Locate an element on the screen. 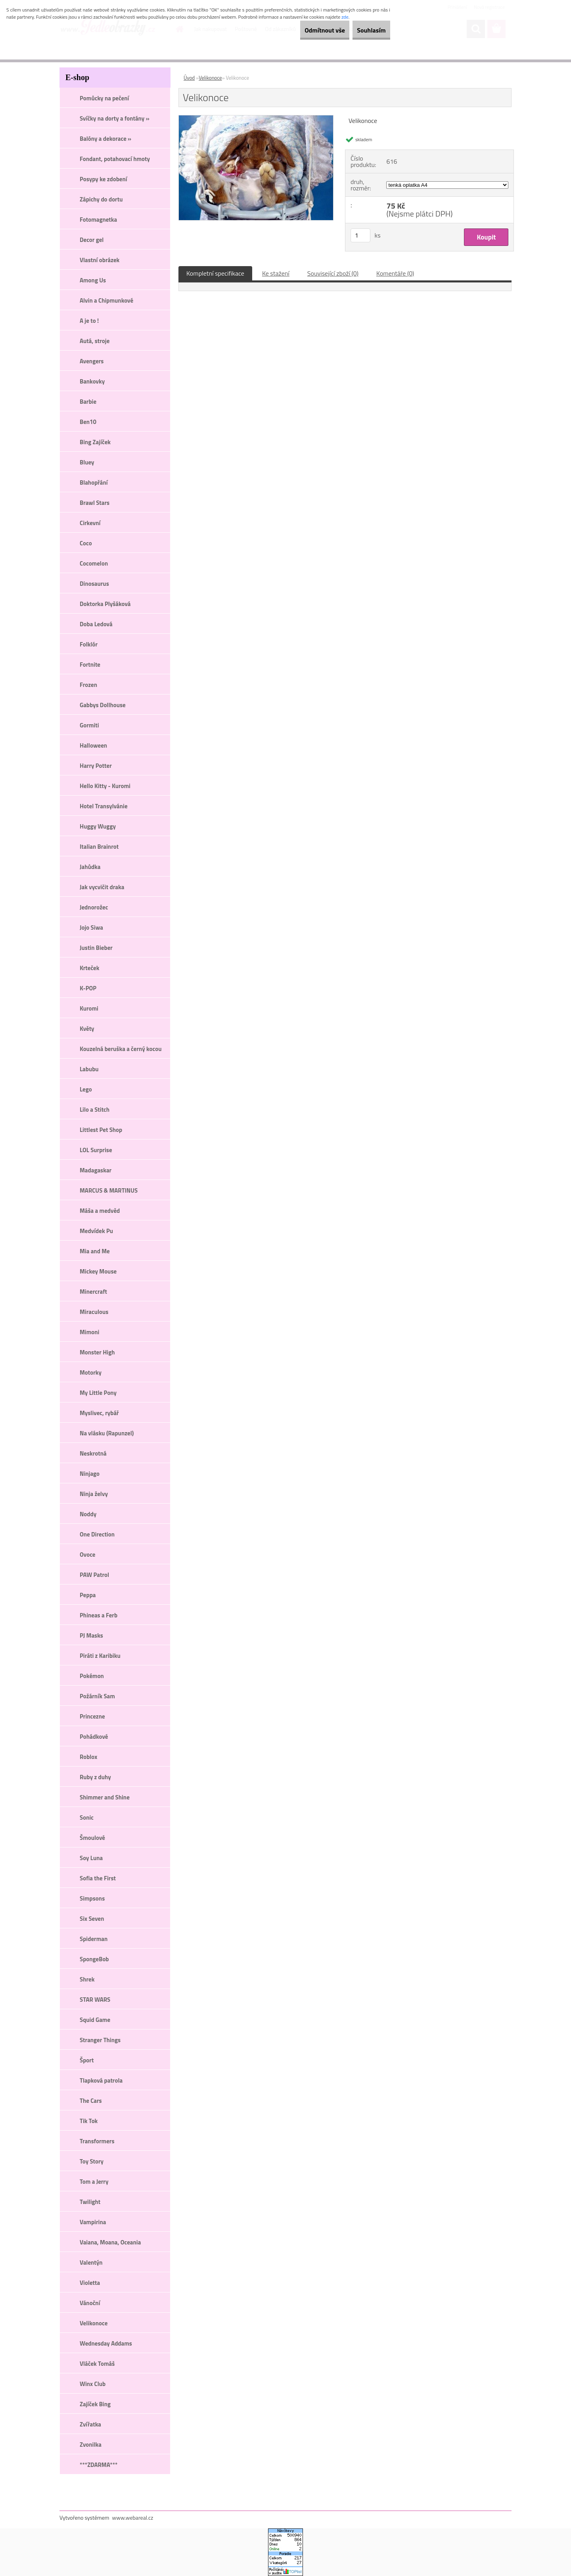 Image resolution: width=571 pixels, height=2576 pixels. Odmítnout vše is located at coordinates (308, 30).